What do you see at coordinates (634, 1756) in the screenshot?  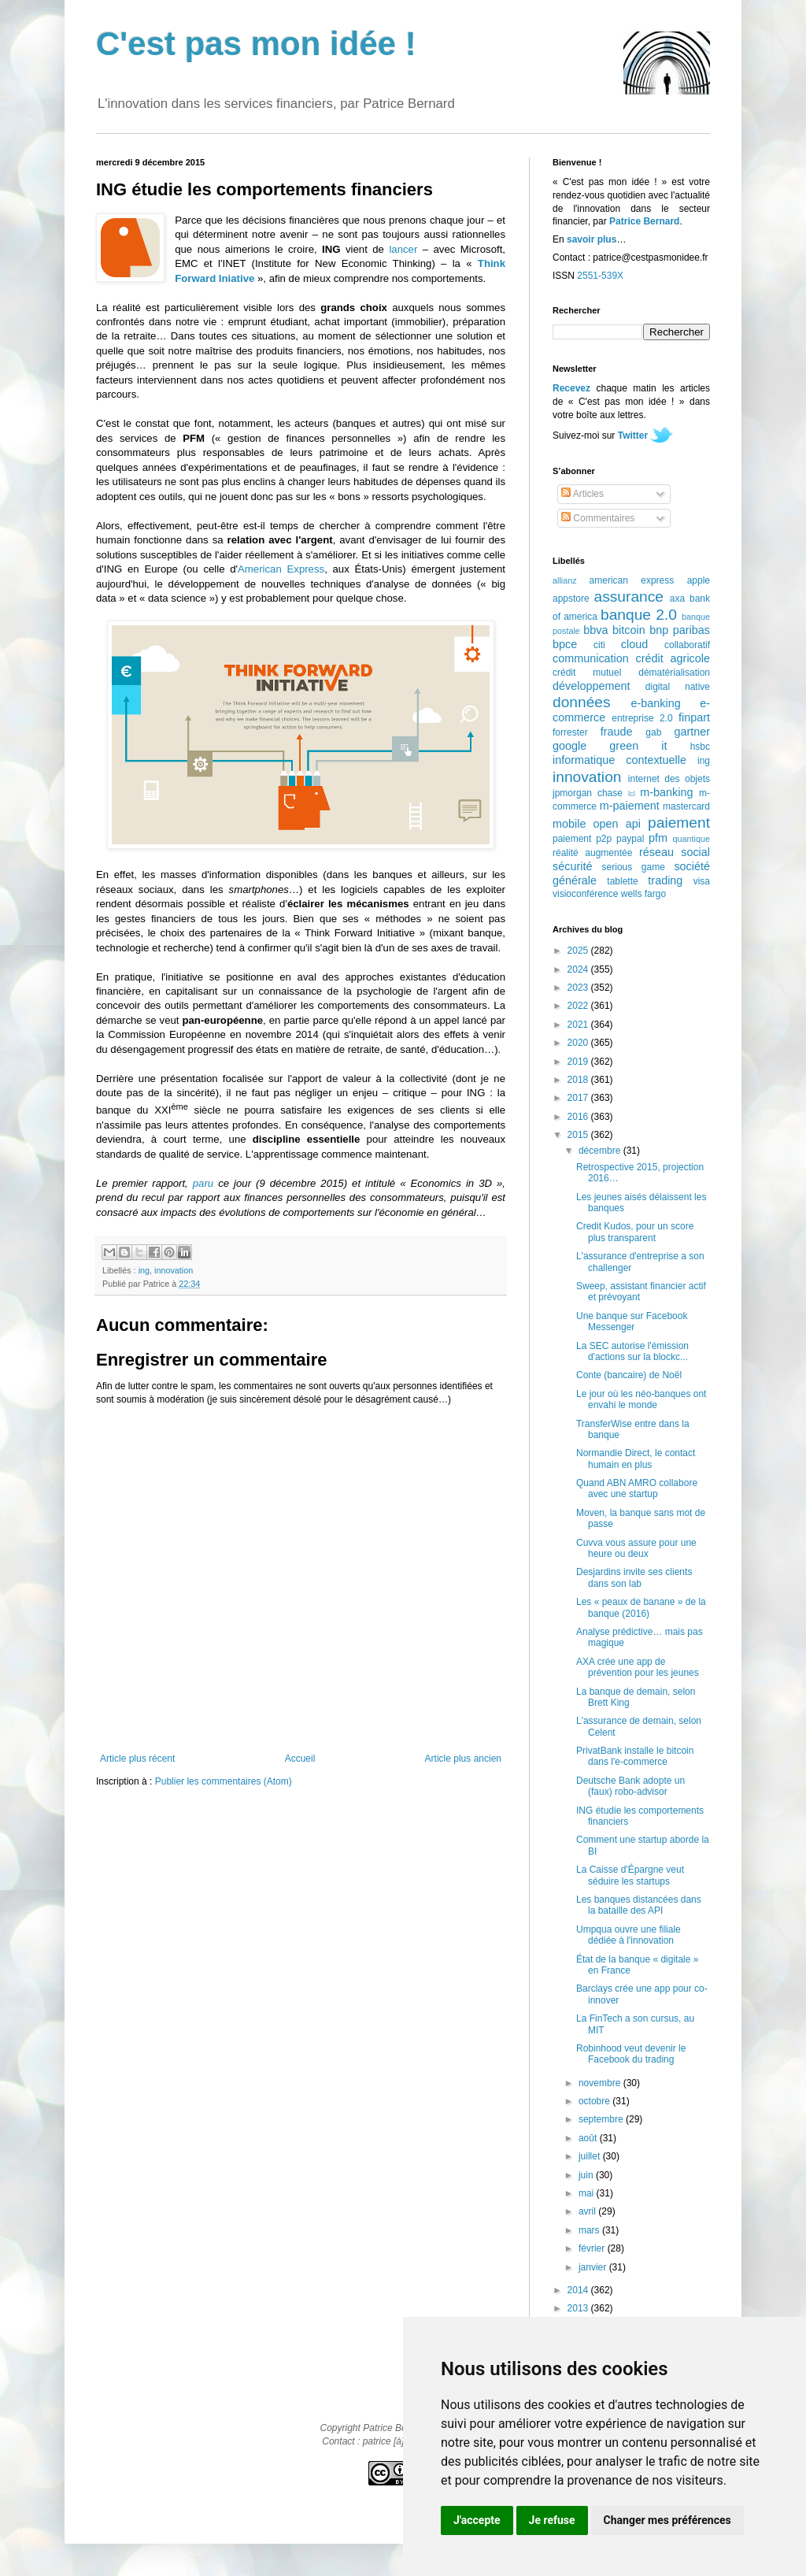 I see `PrivatBank installe le bitcoin dans l'e-commerce` at bounding box center [634, 1756].